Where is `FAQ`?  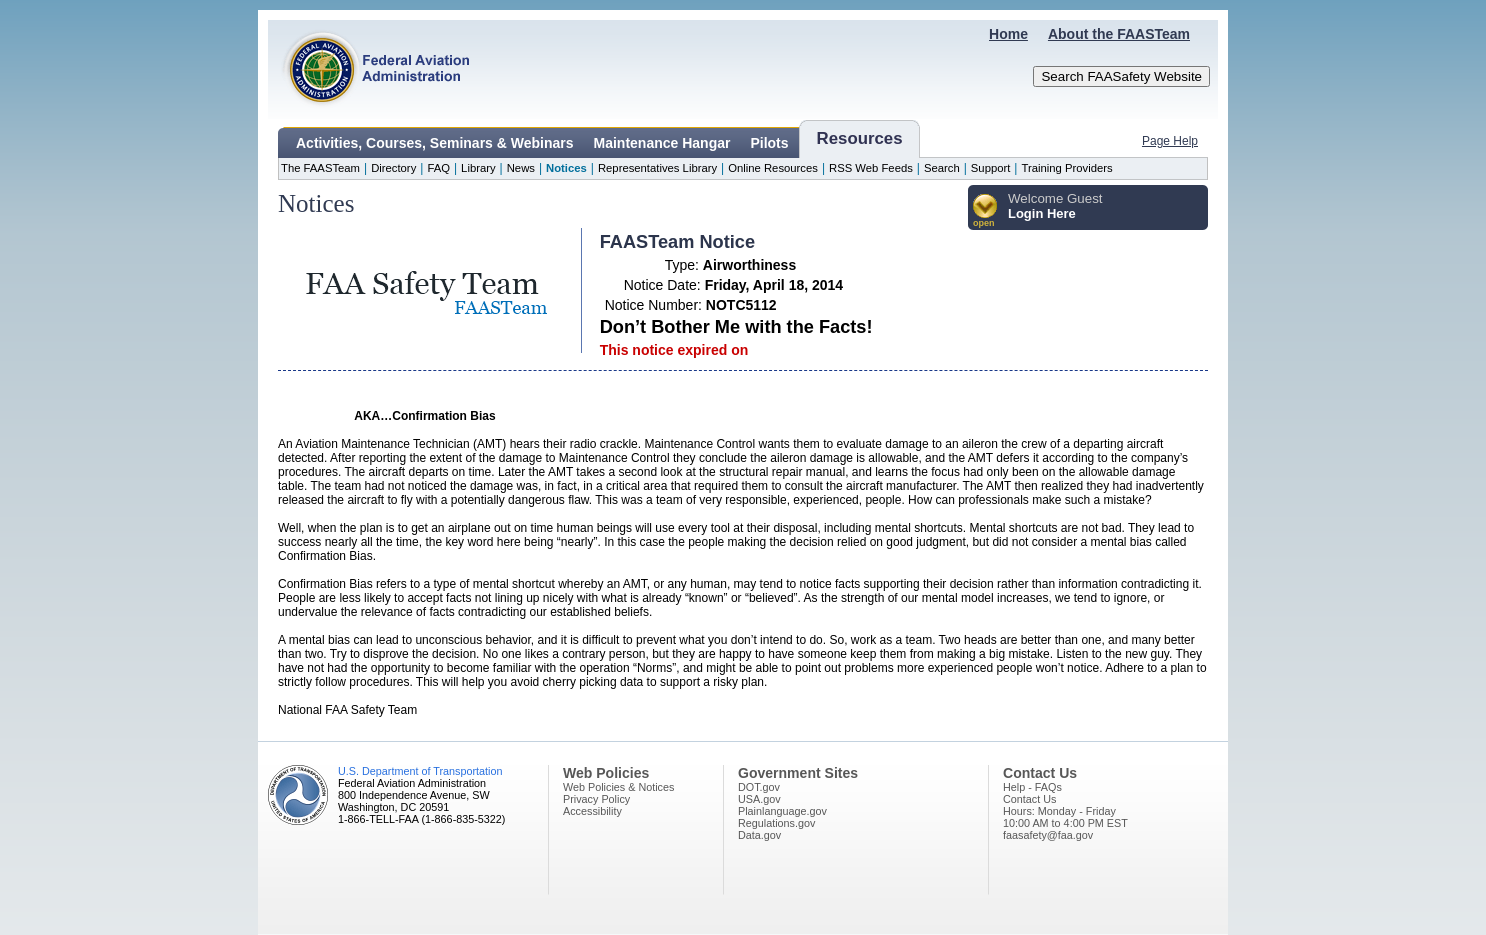 FAQ is located at coordinates (438, 168).